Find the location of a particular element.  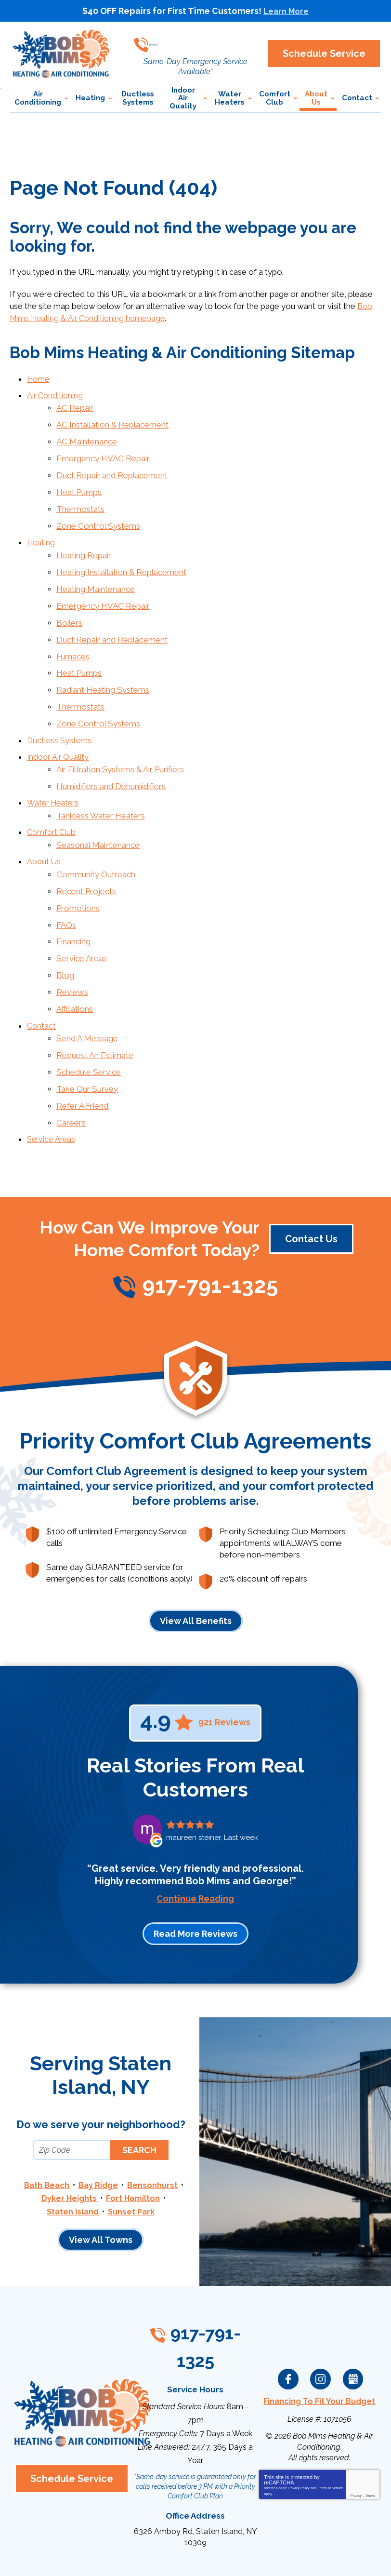

Terms is located at coordinates (370, 2430).